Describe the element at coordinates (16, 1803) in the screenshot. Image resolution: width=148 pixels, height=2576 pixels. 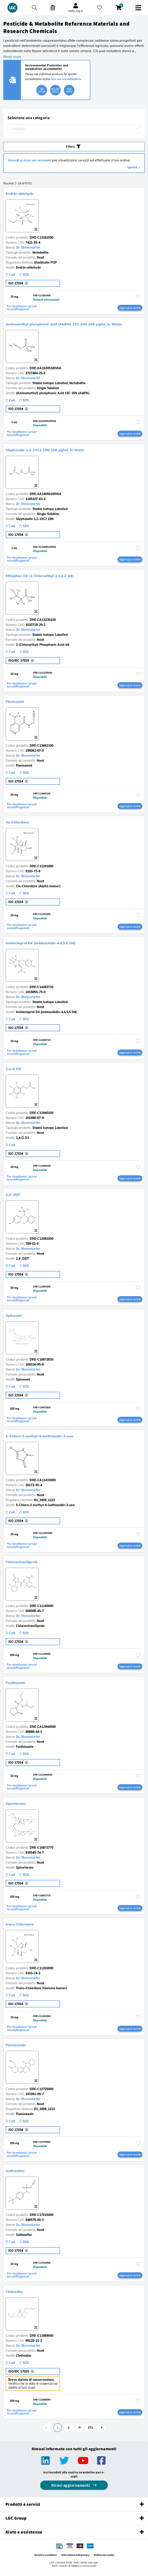
I see `Spinetoram` at that location.